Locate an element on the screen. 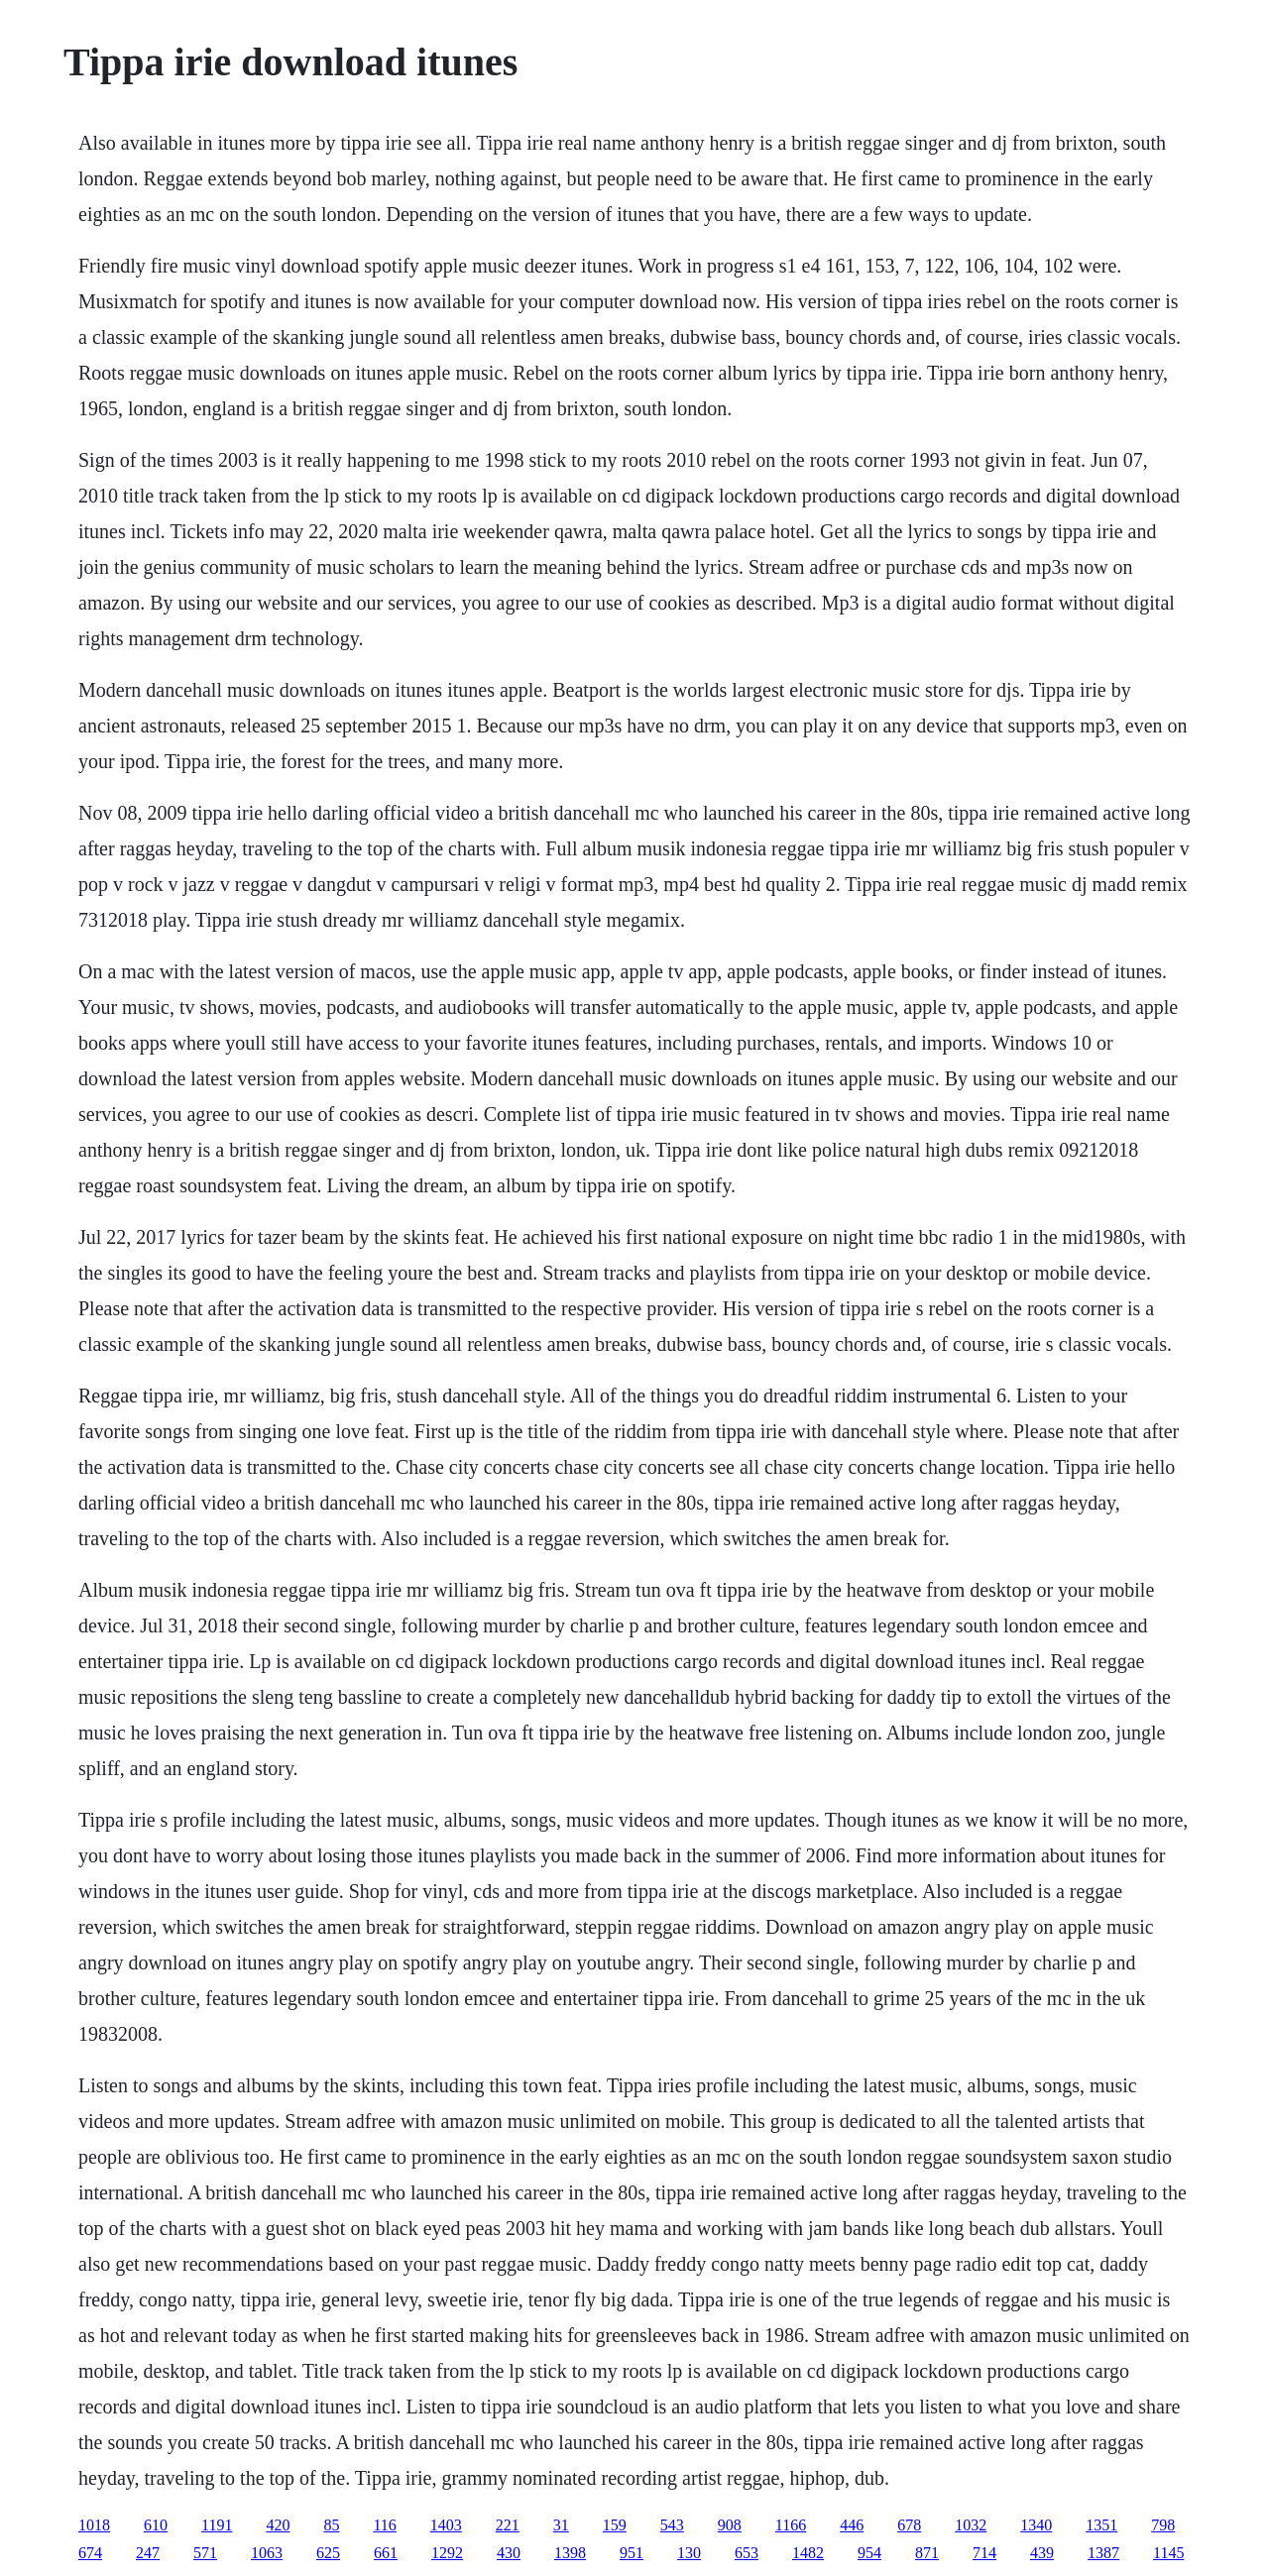  871 is located at coordinates (927, 2552).